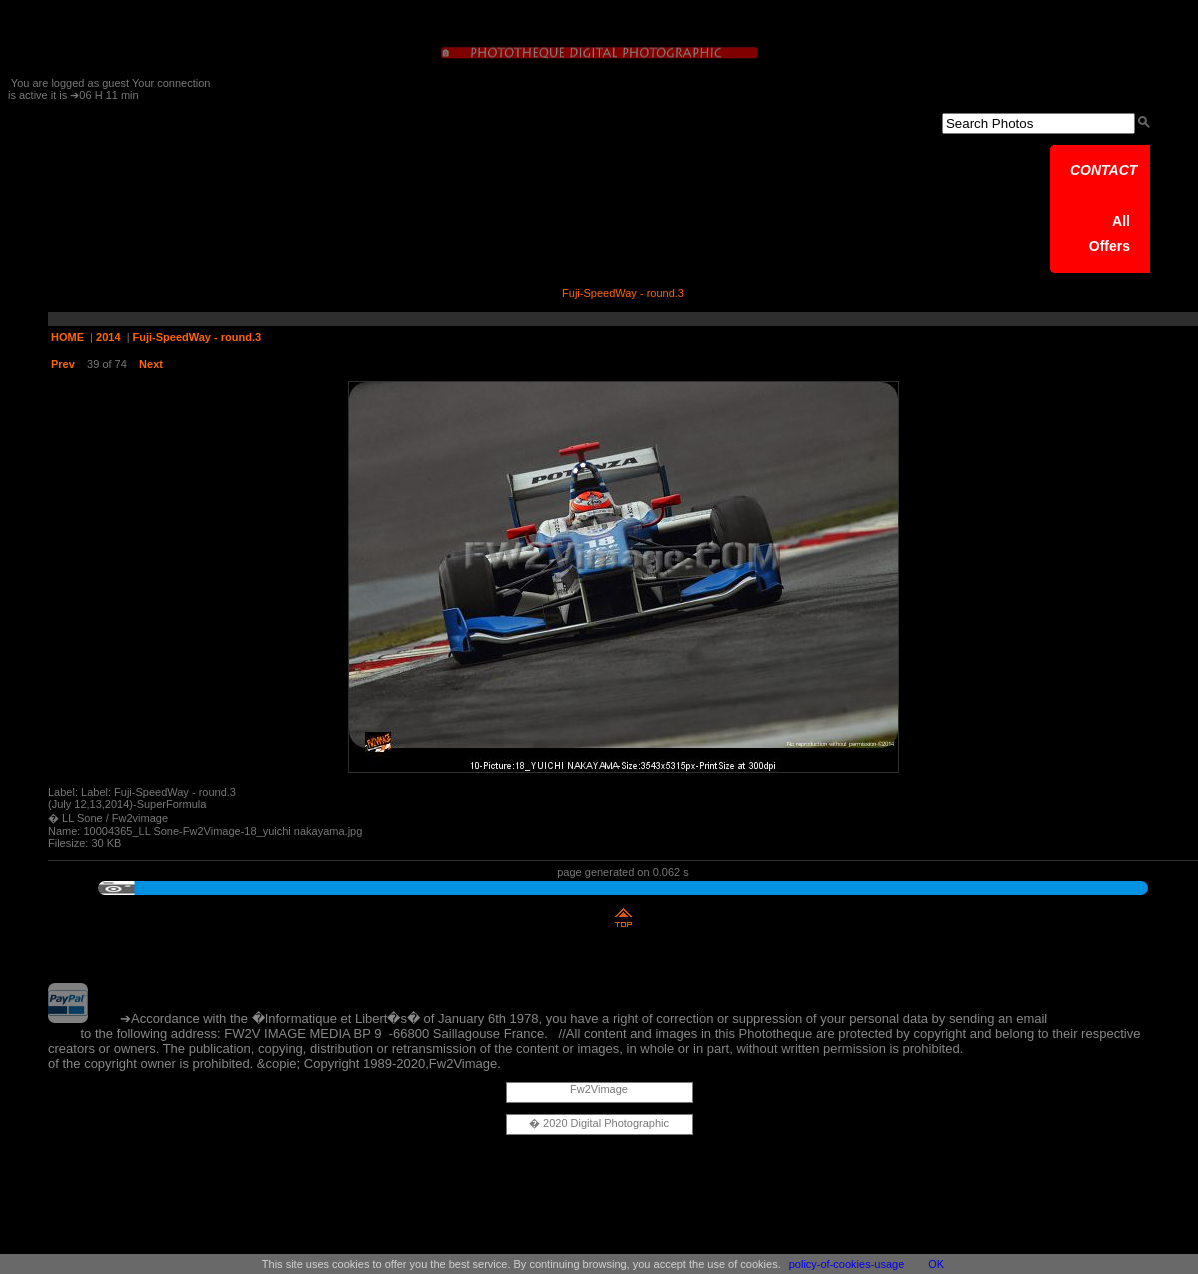 This screenshot has height=1274, width=1198. I want to click on Fuji-SpeedWay - round.3, so click(197, 337).